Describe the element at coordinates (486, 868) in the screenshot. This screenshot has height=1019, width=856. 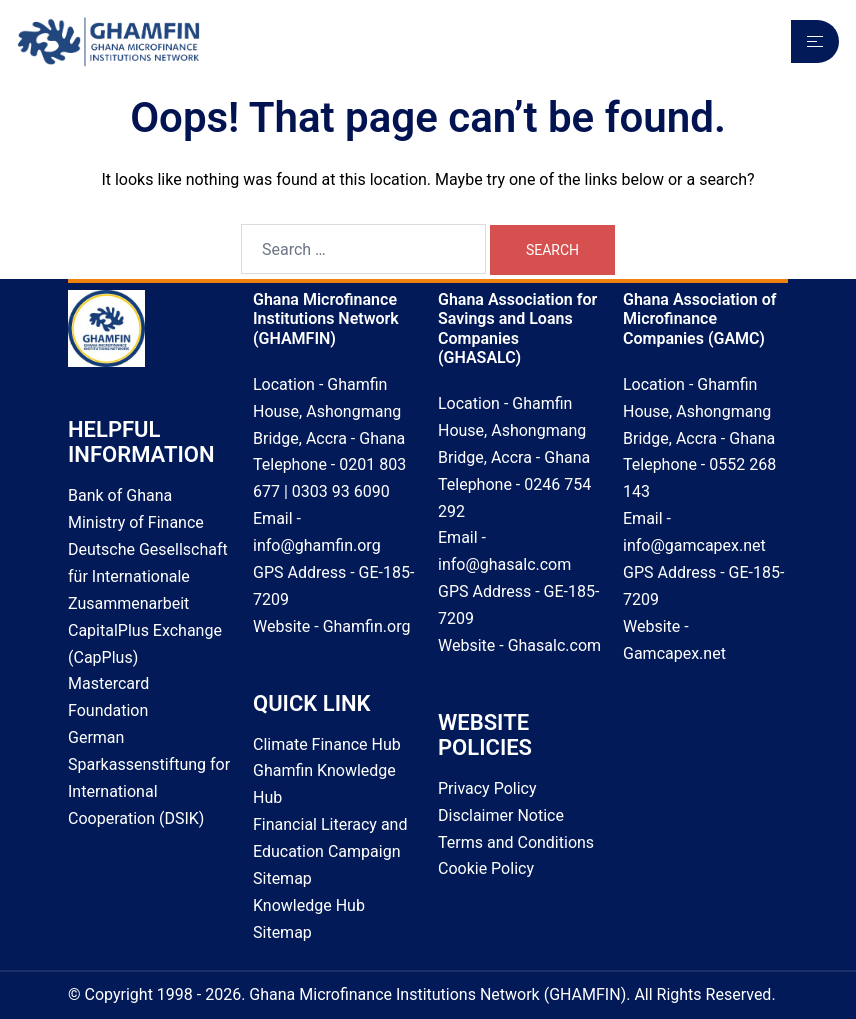
I see `Cookie Policy` at that location.